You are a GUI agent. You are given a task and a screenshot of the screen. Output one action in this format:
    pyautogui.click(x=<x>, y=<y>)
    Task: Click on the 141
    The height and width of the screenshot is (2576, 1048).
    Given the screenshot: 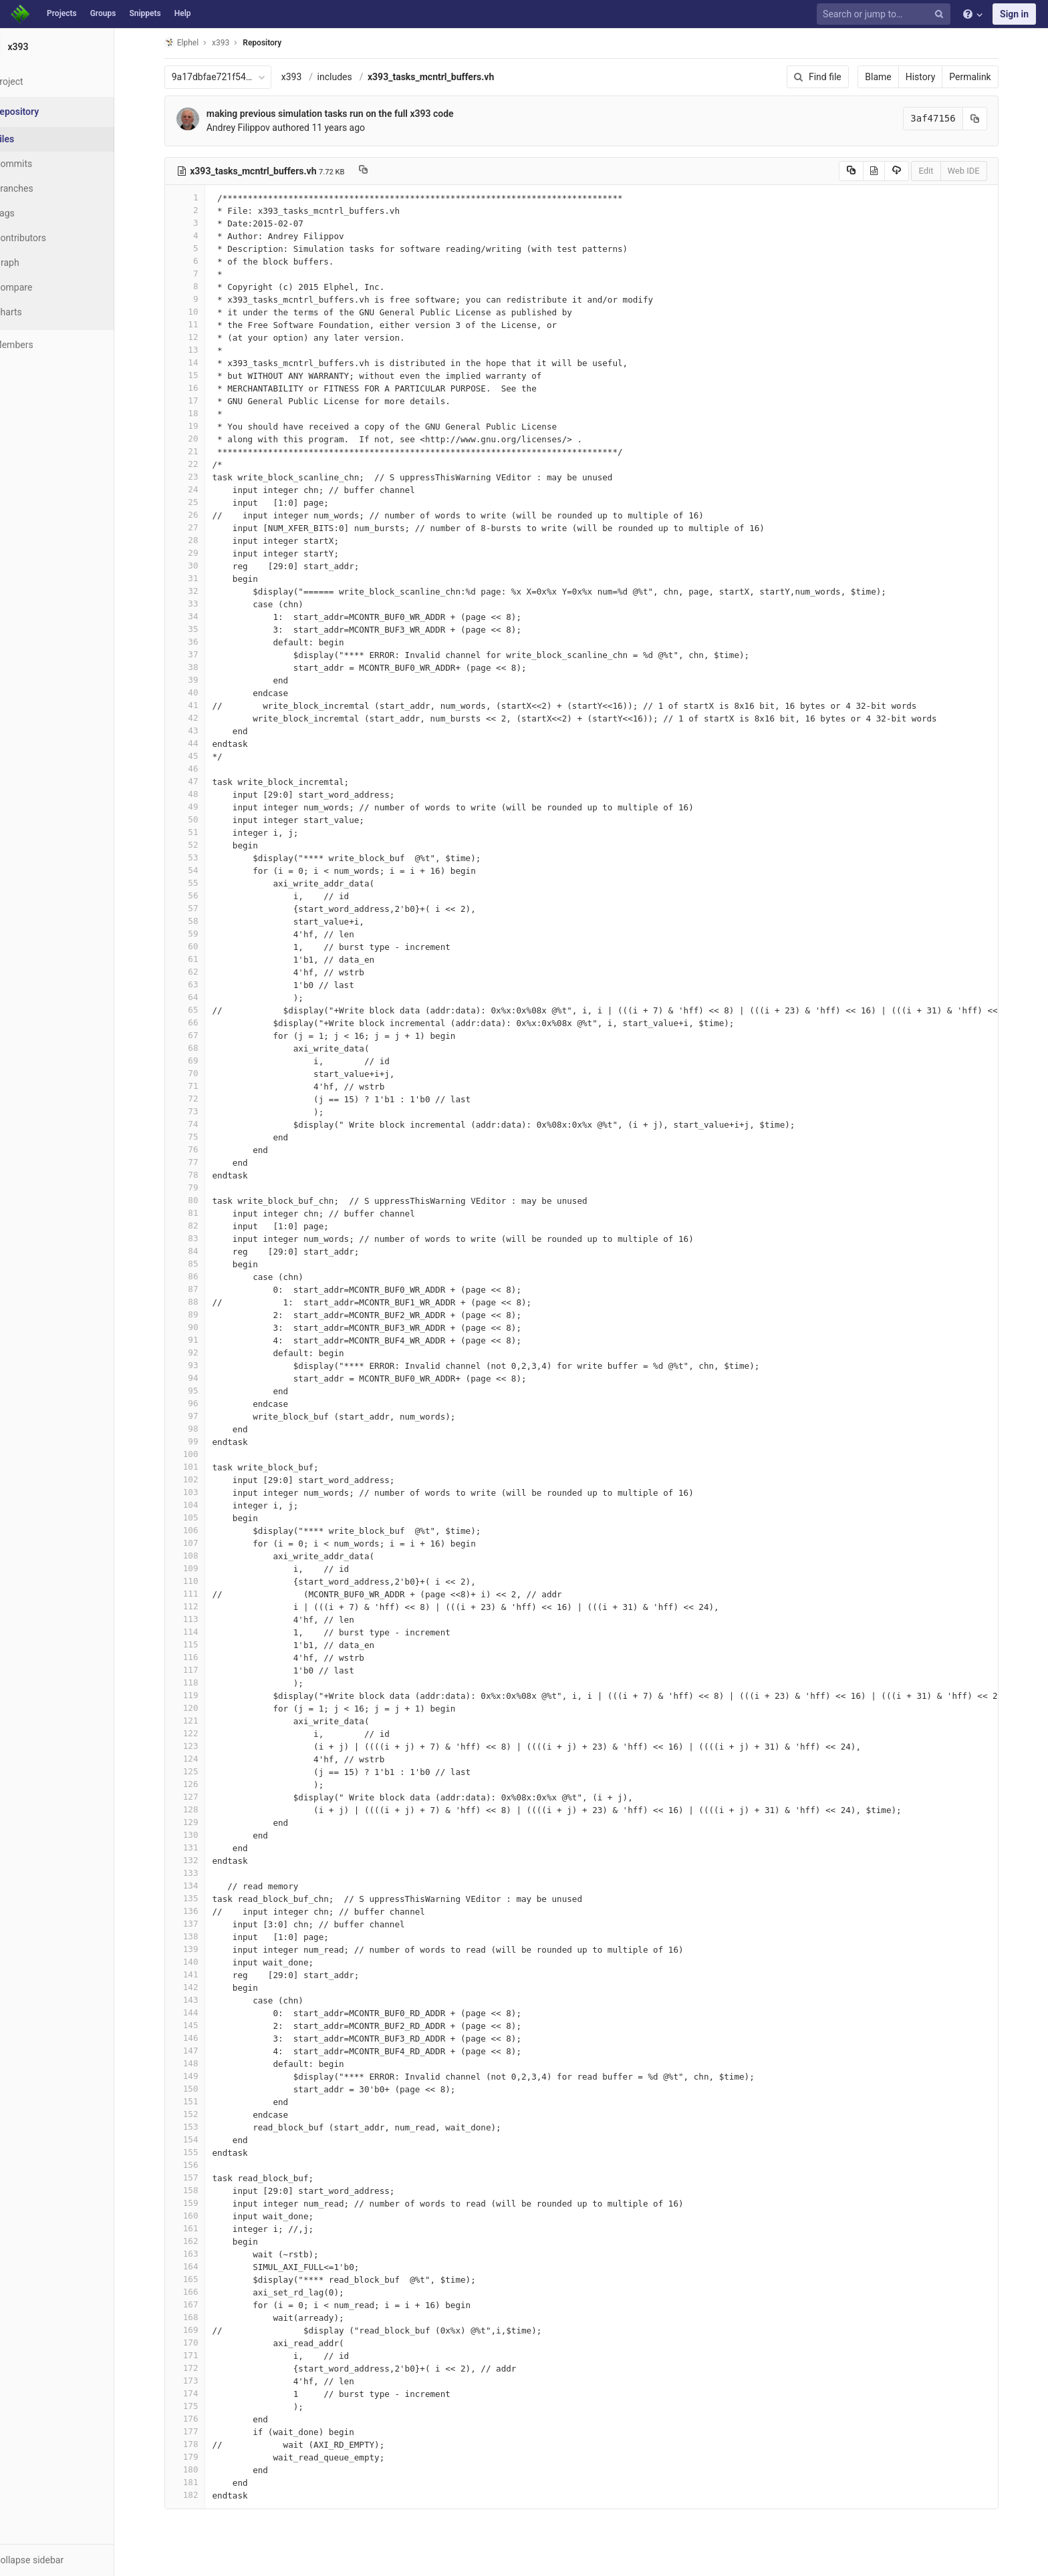 What is the action you would take?
    pyautogui.click(x=201, y=1974)
    